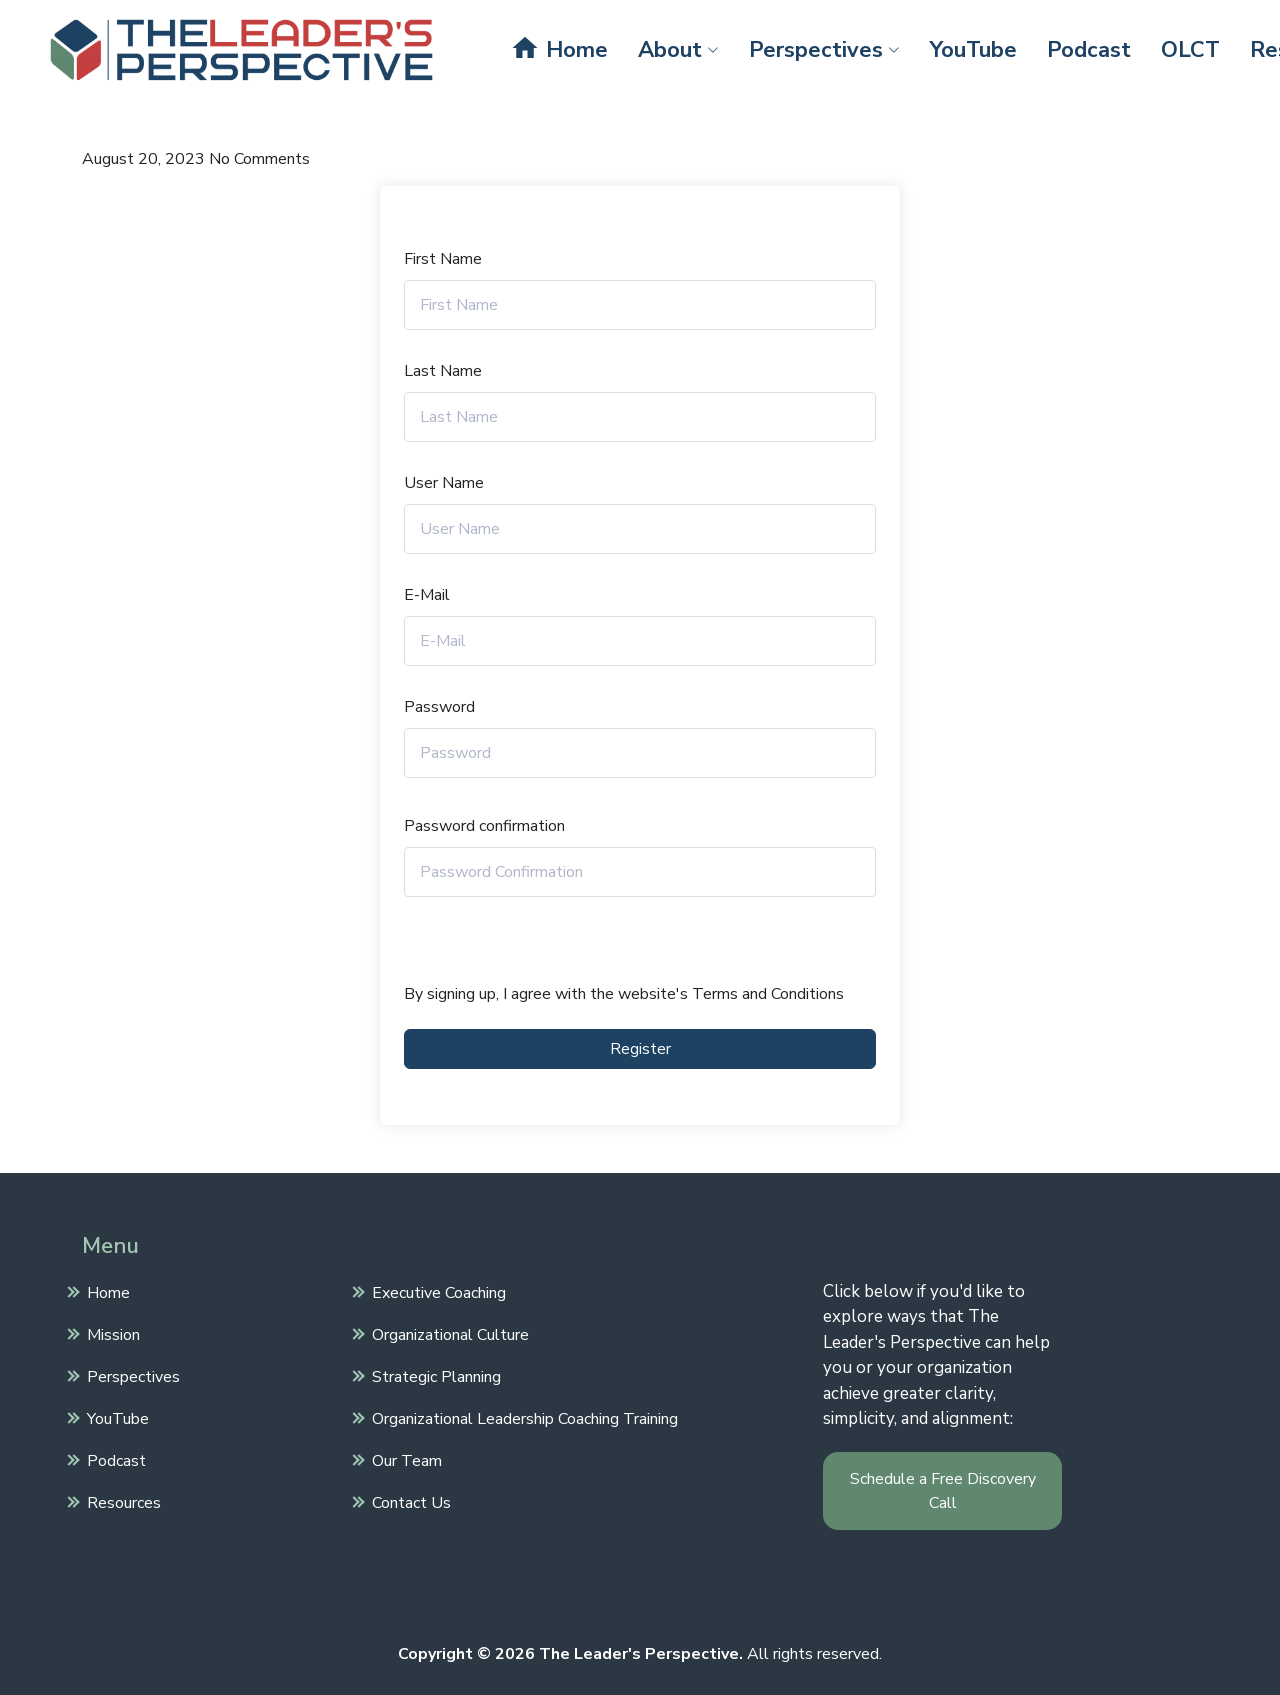 Image resolution: width=1280 pixels, height=1695 pixels. Describe the element at coordinates (448, 1333) in the screenshot. I see `Organizational Culture` at that location.